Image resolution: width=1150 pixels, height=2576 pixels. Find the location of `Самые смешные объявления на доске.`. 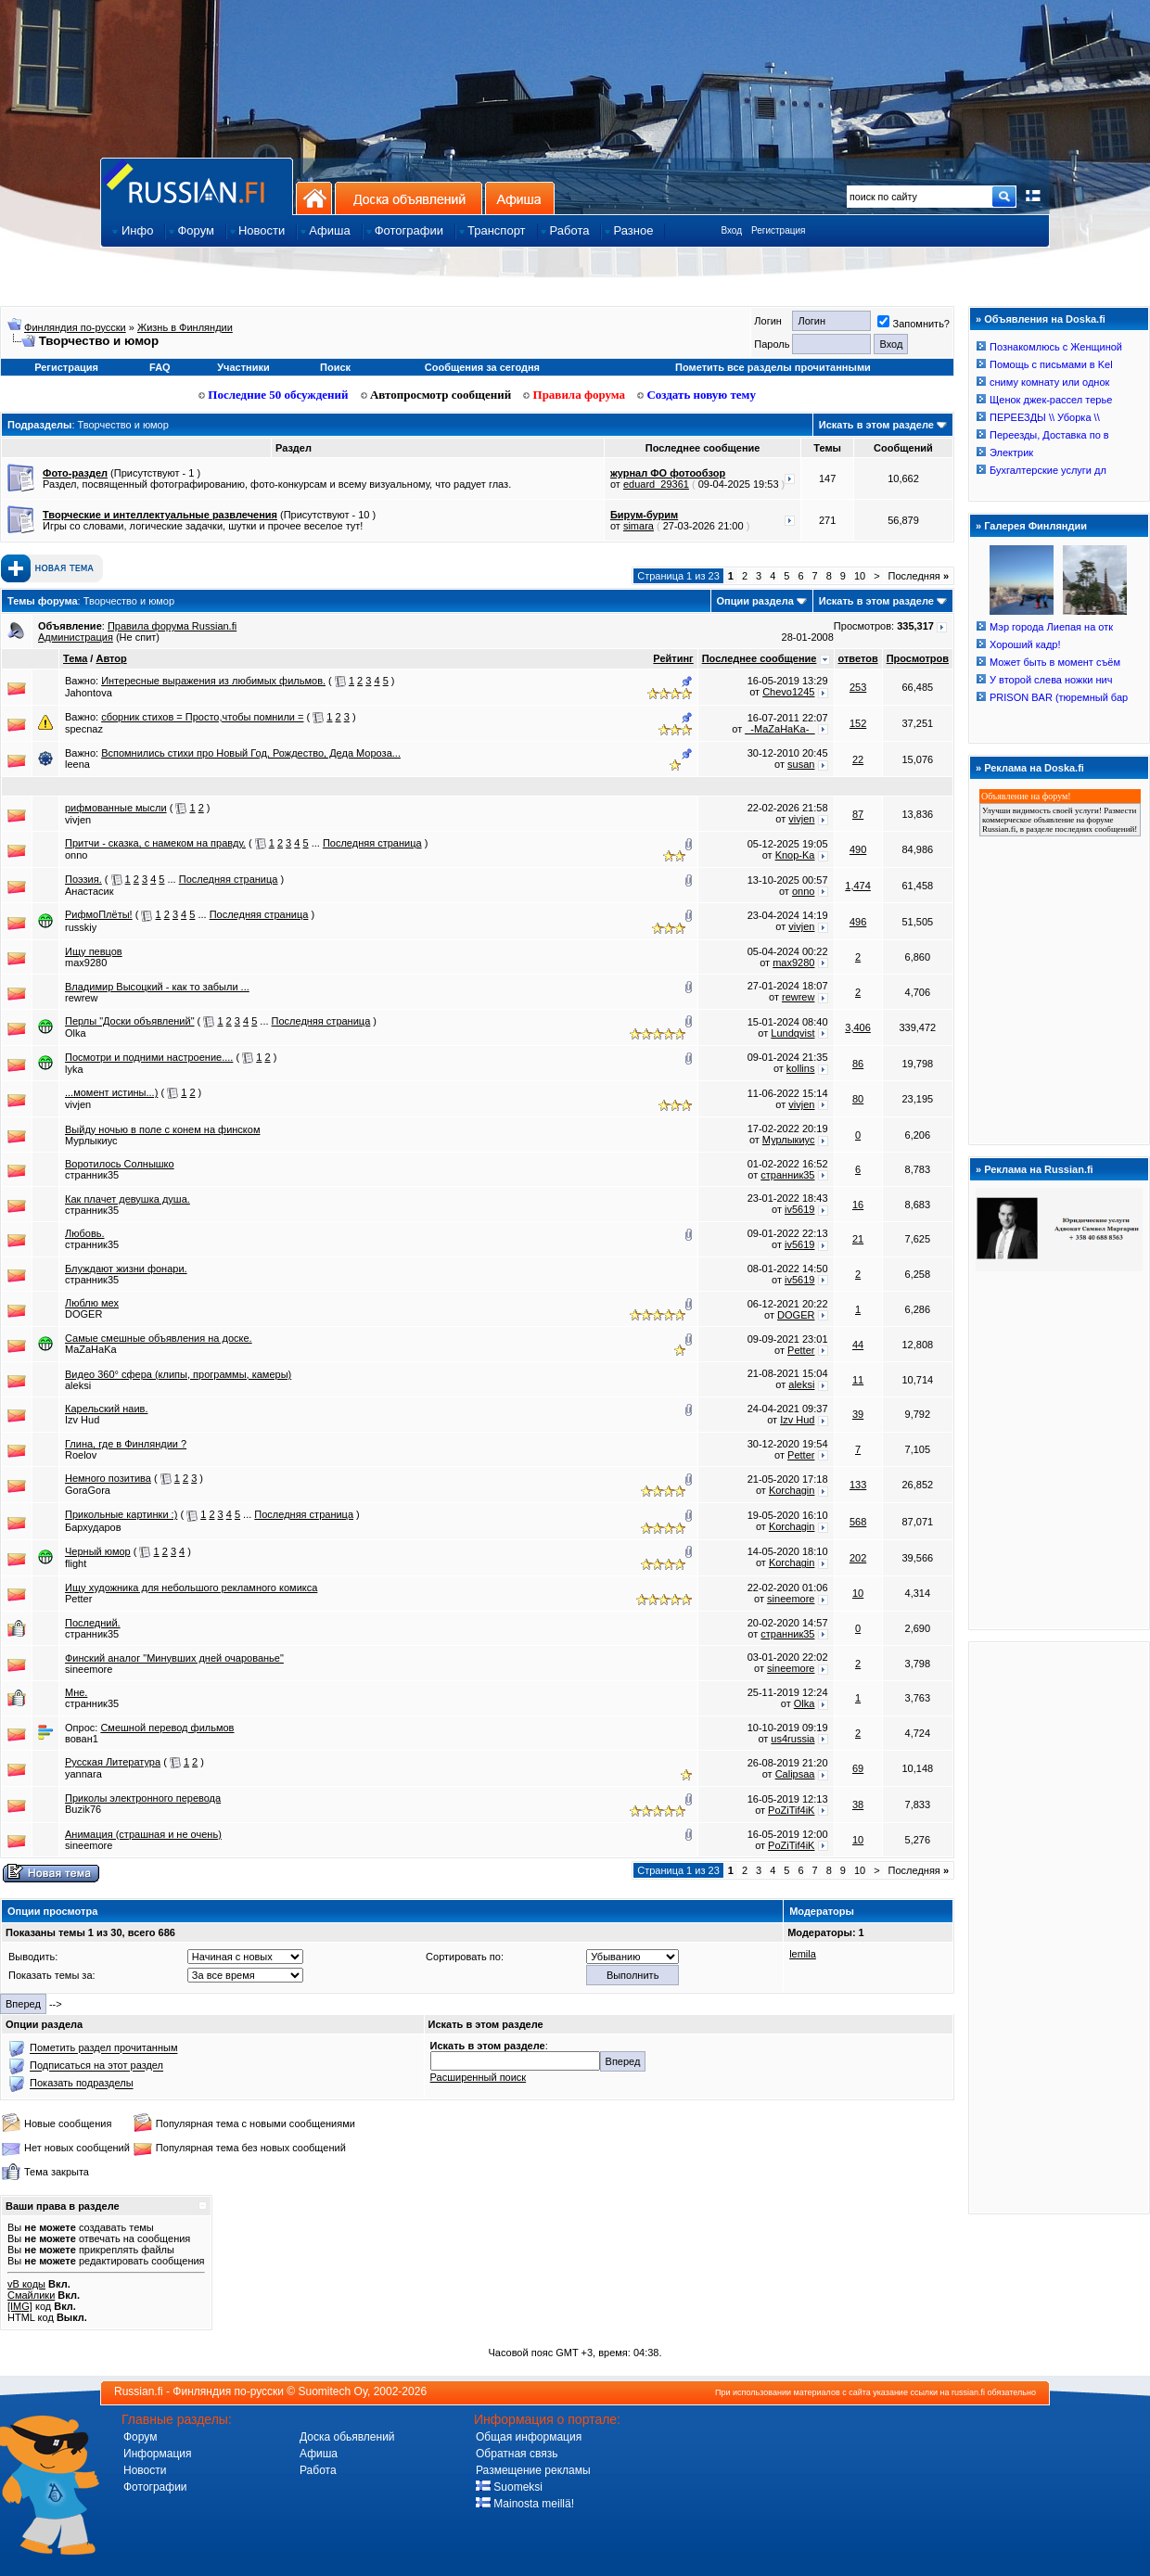

Самые смешные объявления на доске. is located at coordinates (158, 1338).